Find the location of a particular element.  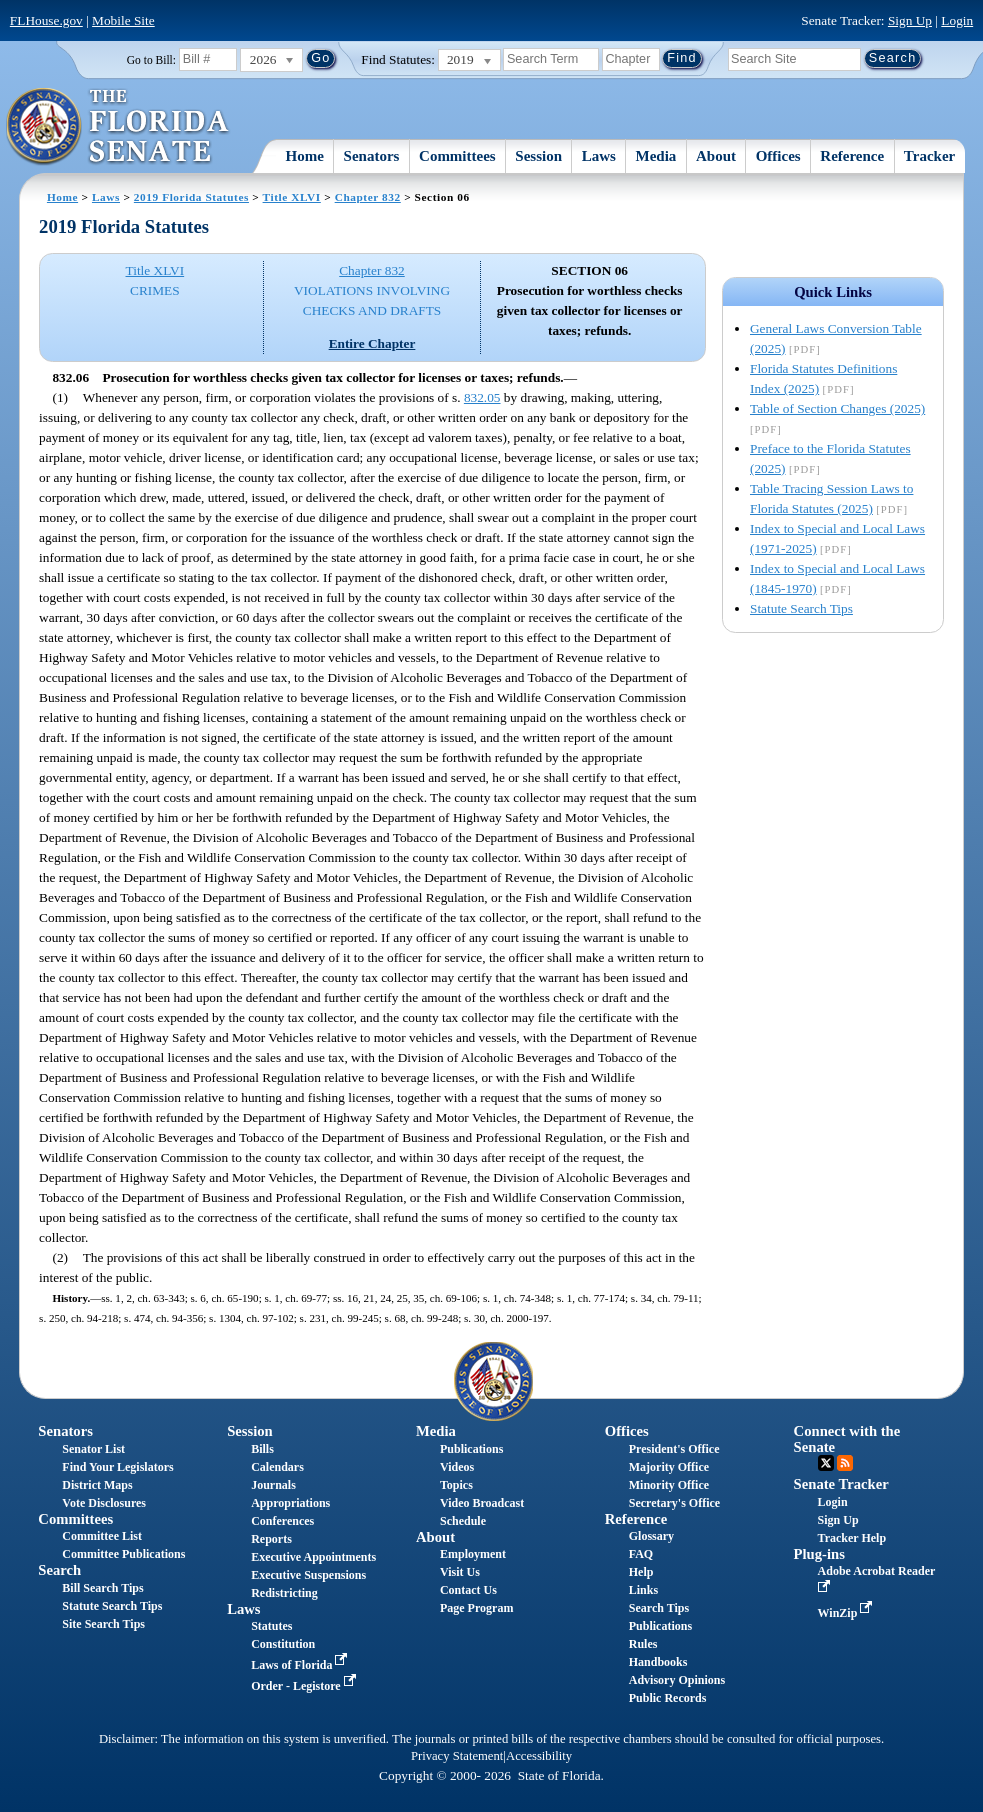

Go to Bill: is located at coordinates (151, 60).